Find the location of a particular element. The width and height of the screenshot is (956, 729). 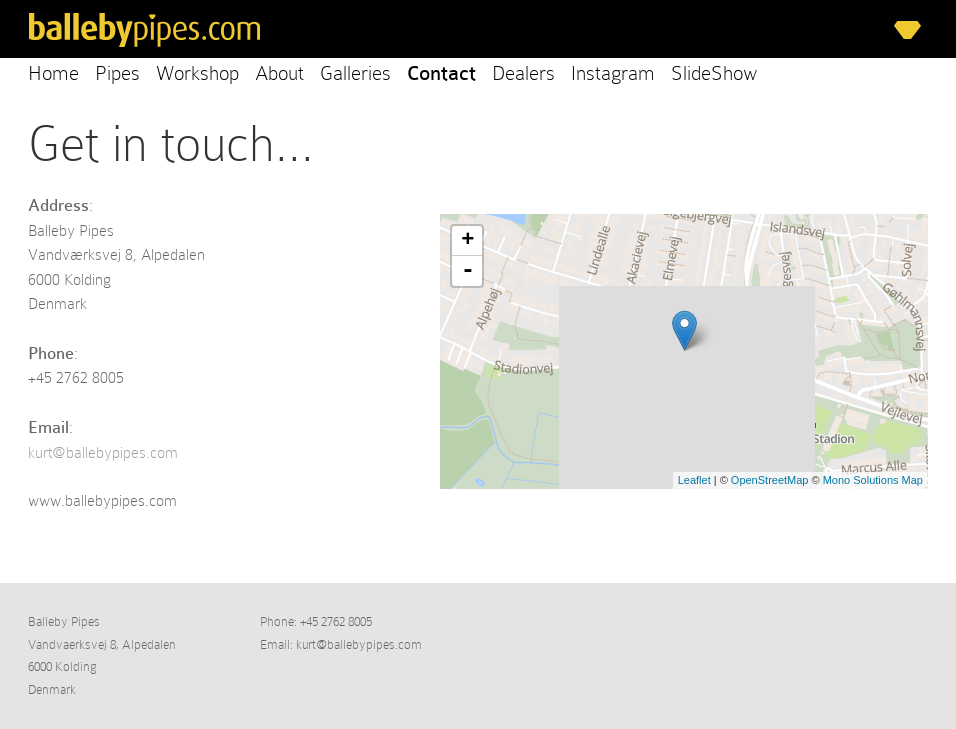

Dealers is located at coordinates (523, 73).